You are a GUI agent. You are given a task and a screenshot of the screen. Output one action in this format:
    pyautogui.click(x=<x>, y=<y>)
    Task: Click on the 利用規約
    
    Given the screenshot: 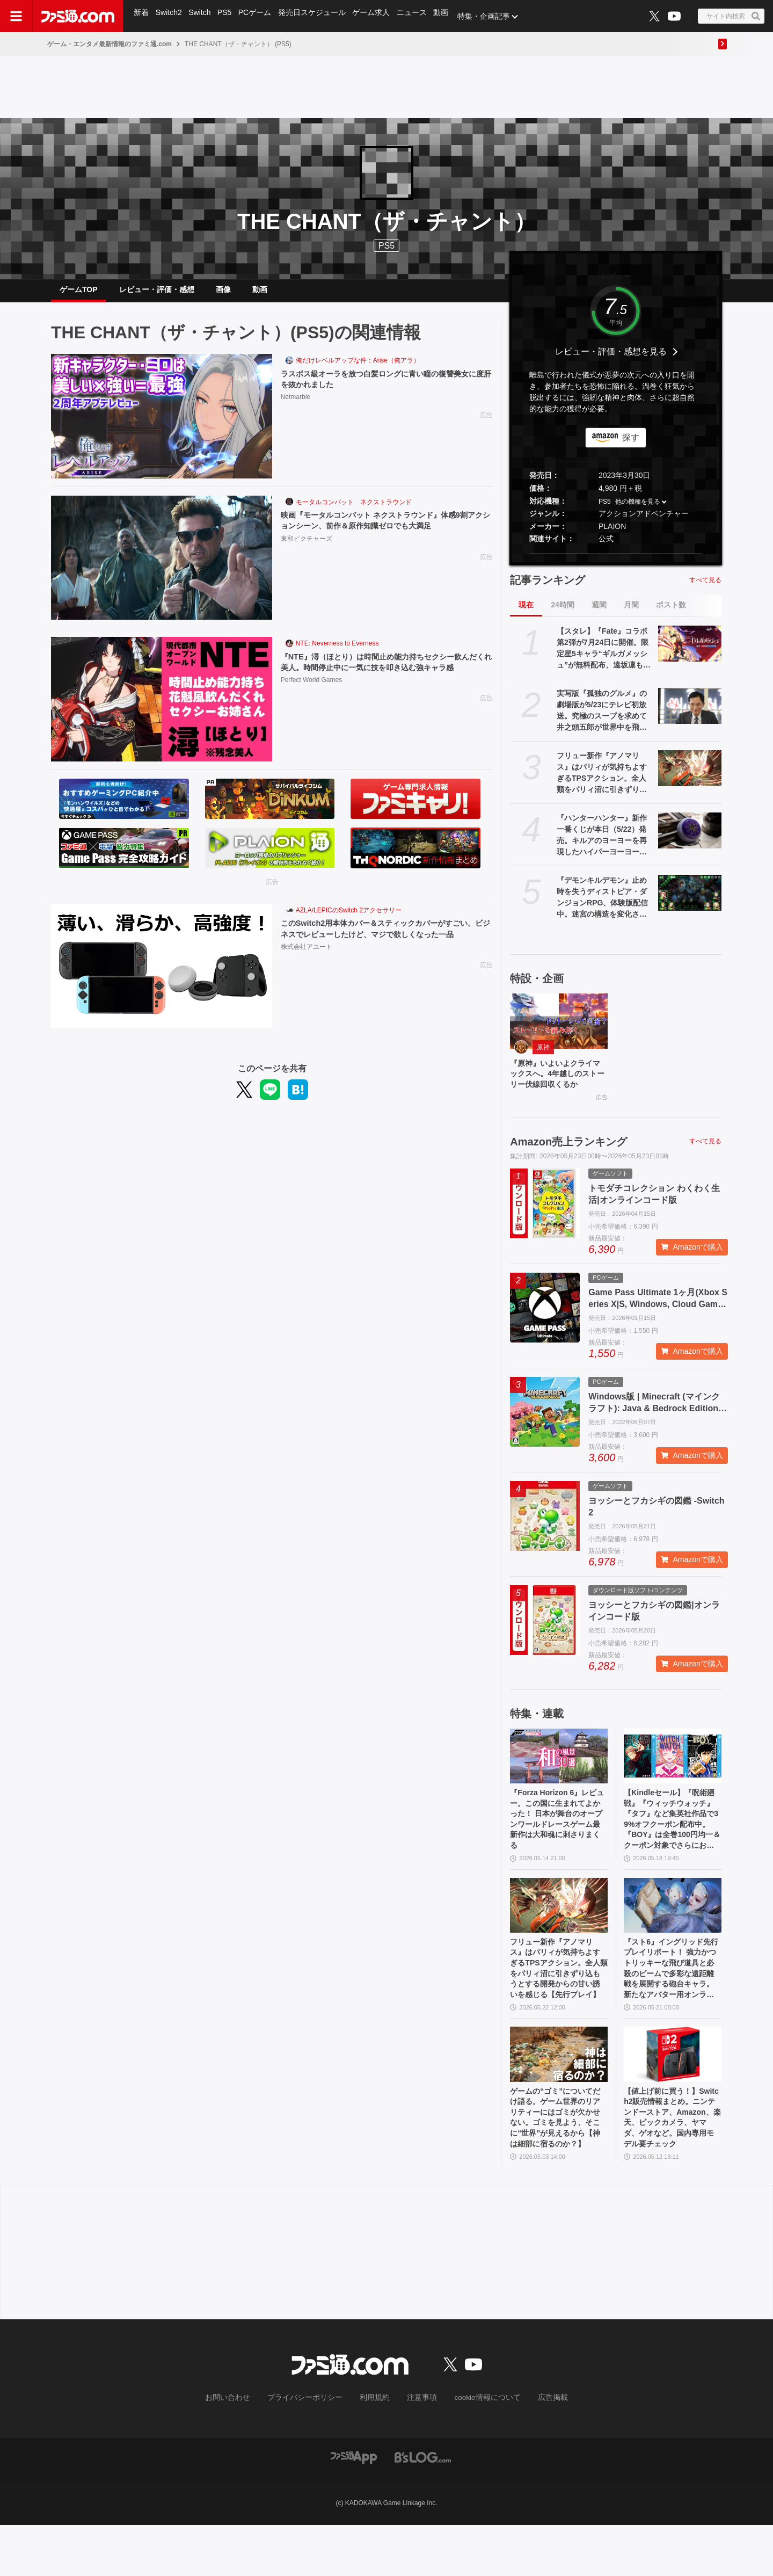 What is the action you would take?
    pyautogui.click(x=375, y=2449)
    